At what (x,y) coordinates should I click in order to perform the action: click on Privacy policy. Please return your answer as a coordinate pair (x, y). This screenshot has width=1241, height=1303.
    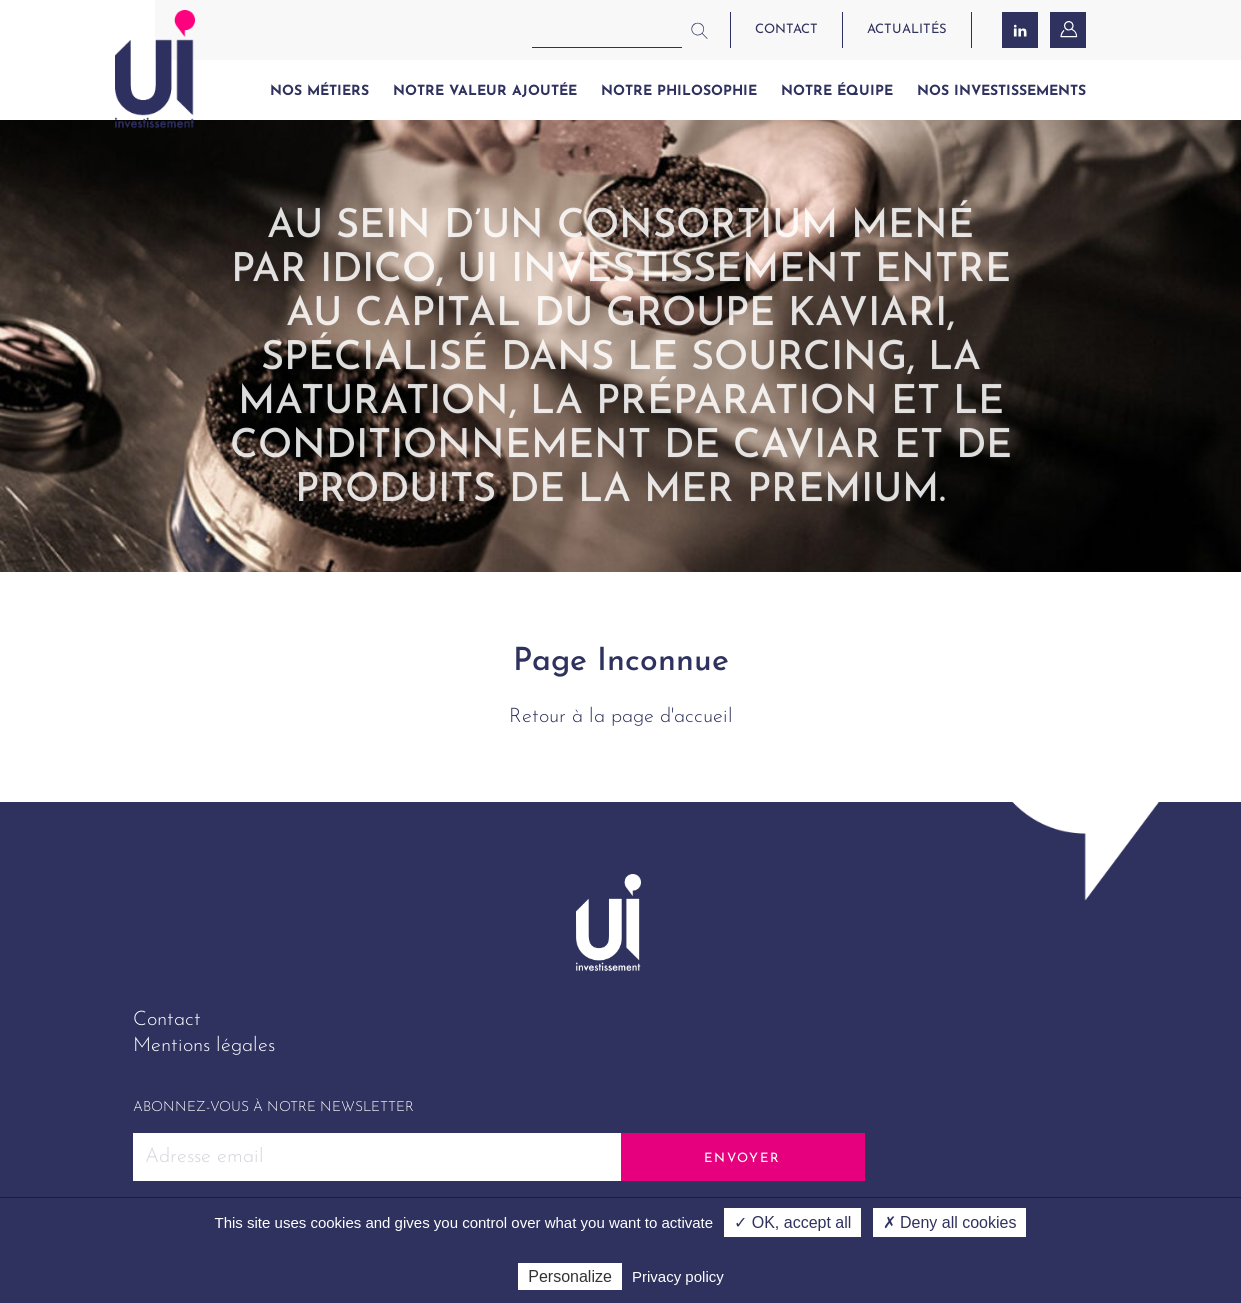
    Looking at the image, I should click on (678, 1276).